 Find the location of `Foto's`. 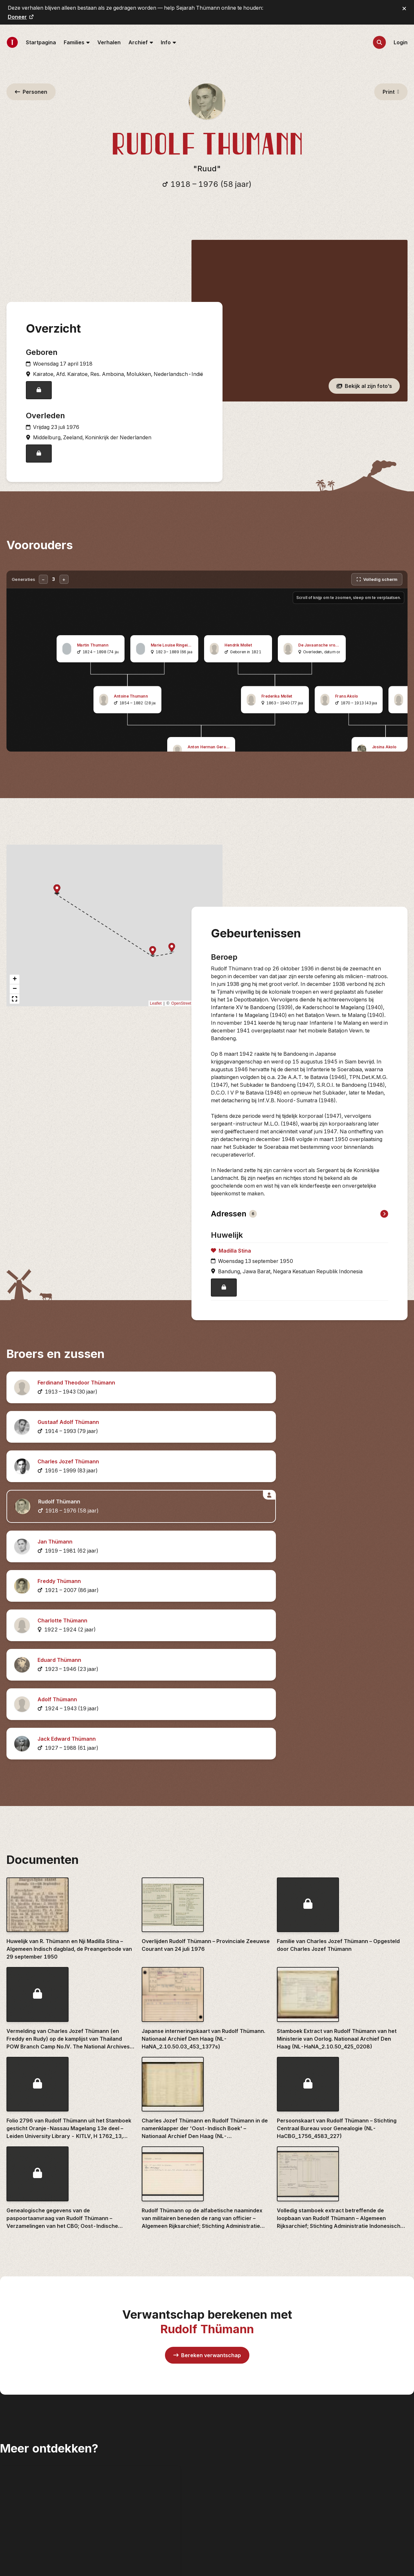

Foto's is located at coordinates (222, 2445).